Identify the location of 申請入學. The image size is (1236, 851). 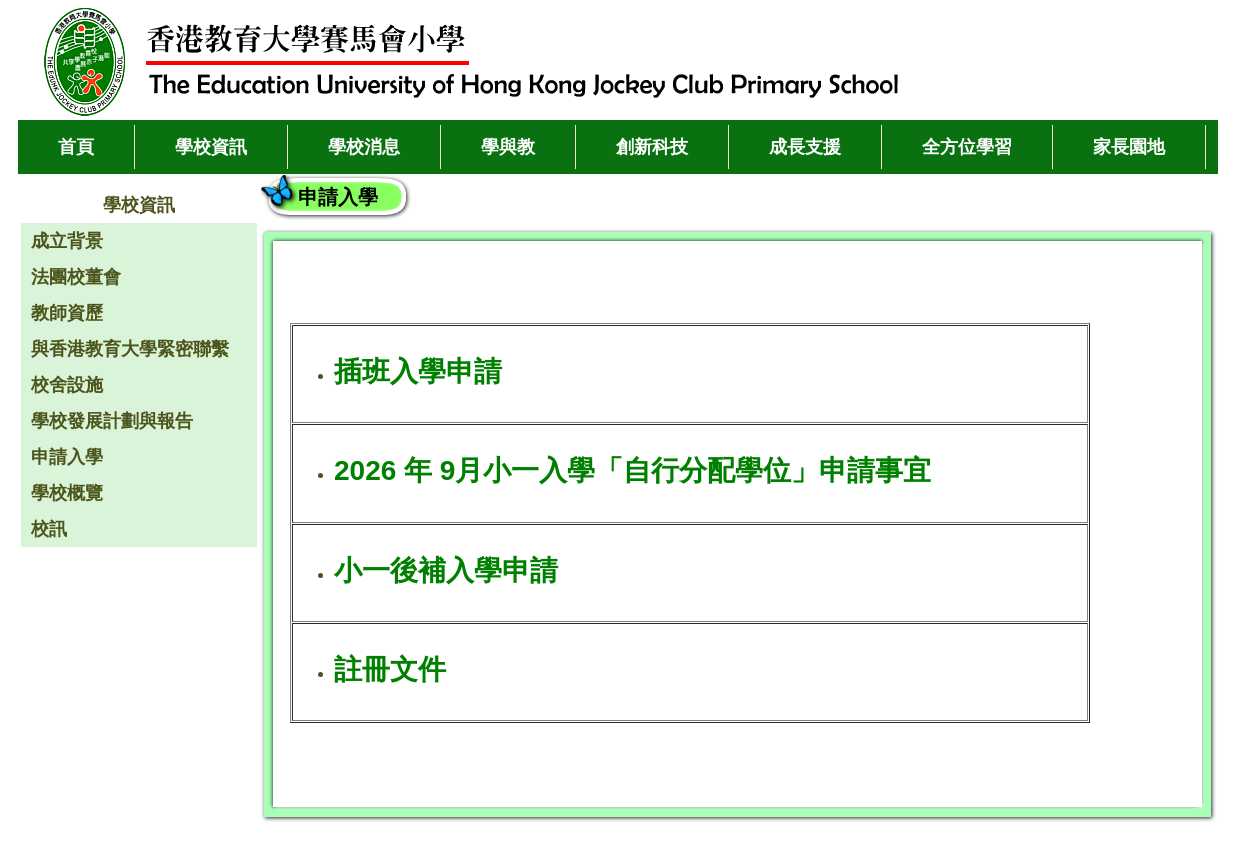
(67, 457).